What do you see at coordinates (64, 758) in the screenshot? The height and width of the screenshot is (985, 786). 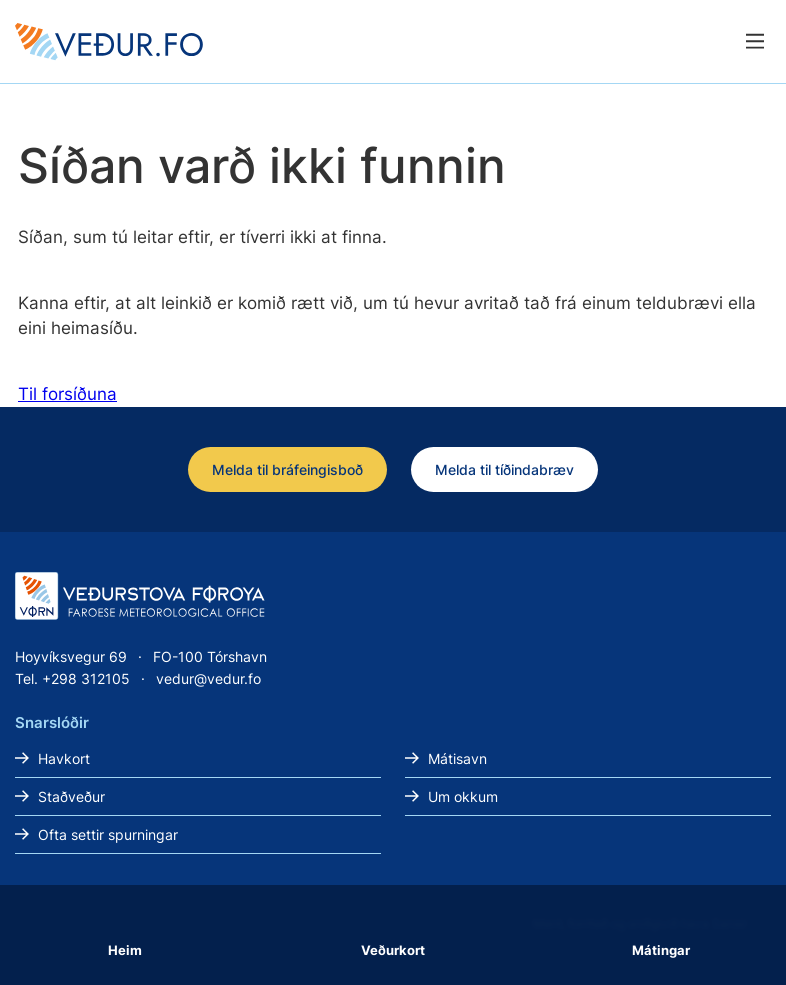 I see `Havkort` at bounding box center [64, 758].